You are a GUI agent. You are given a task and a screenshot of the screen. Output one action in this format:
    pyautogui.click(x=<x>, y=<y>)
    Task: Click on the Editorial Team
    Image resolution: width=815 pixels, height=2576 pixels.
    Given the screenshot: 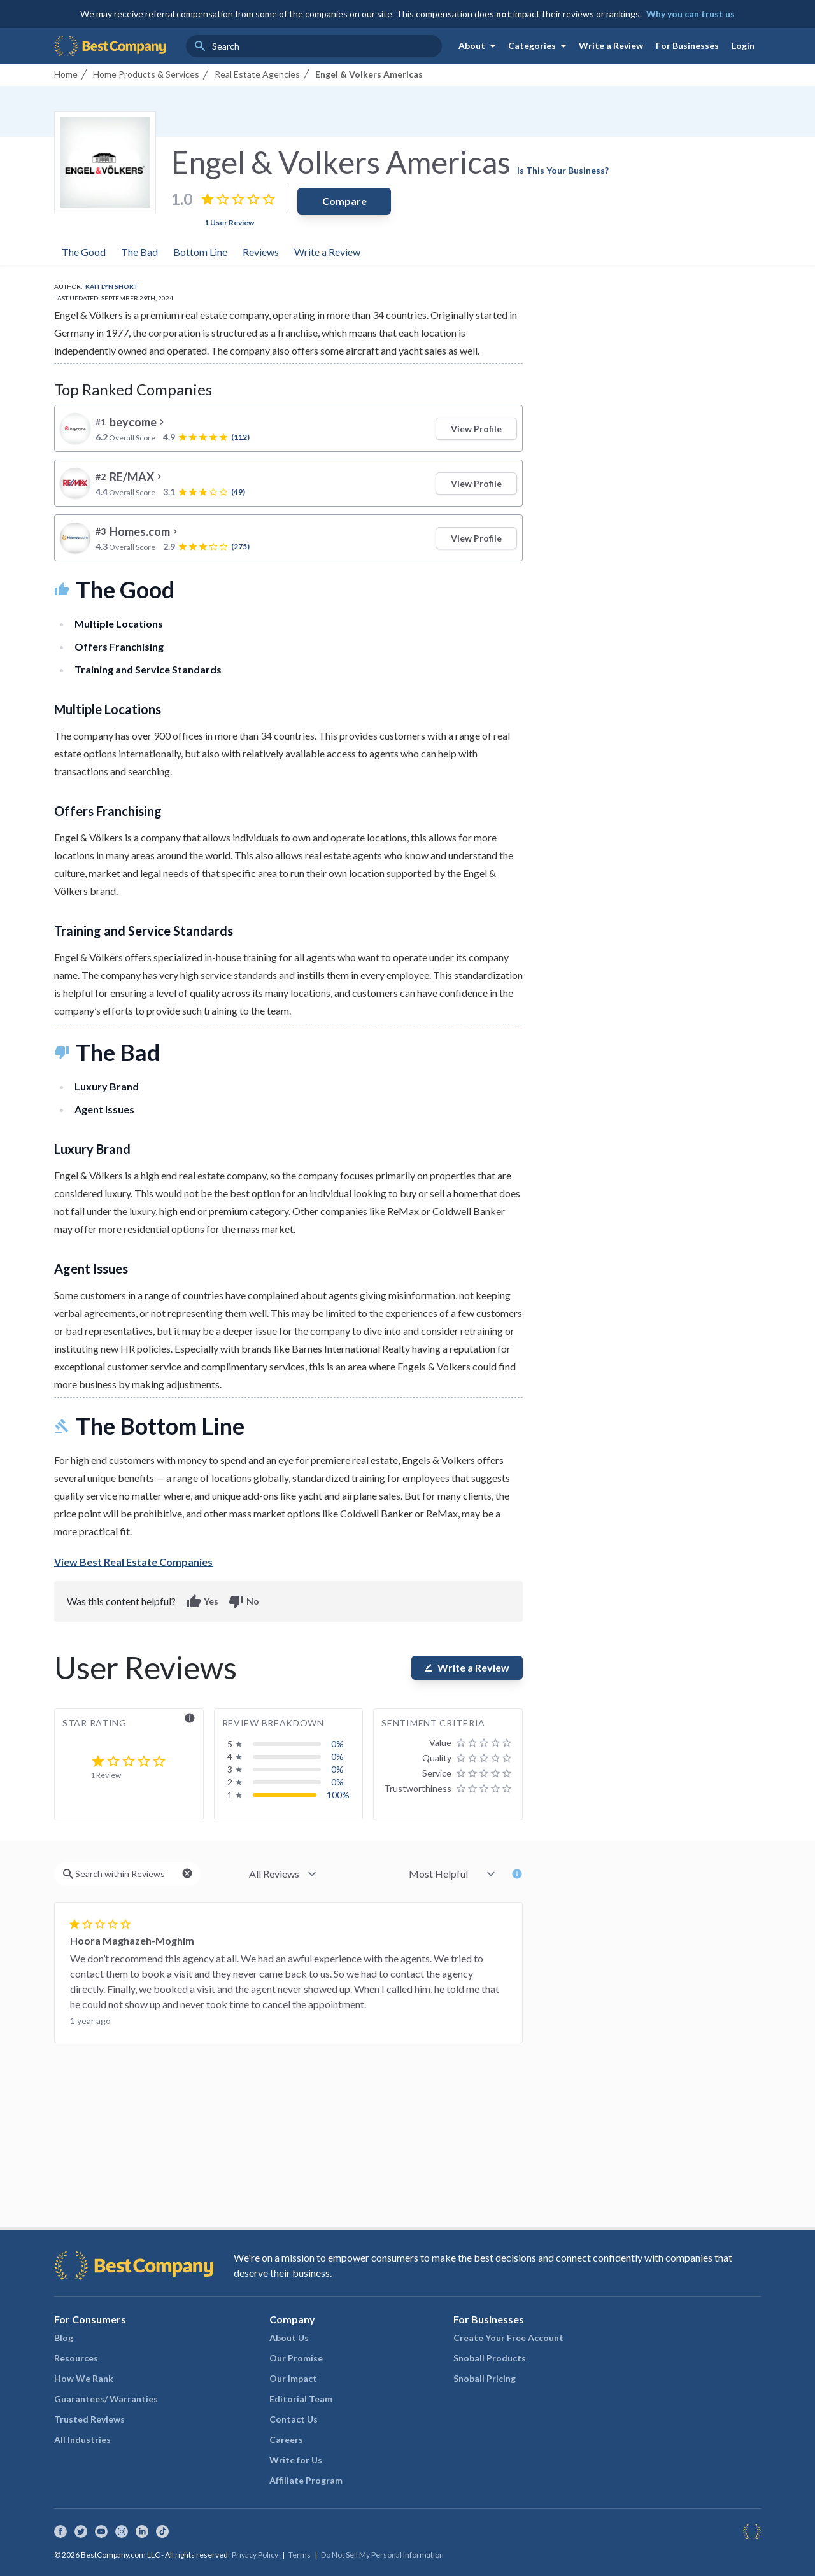 What is the action you would take?
    pyautogui.click(x=300, y=2398)
    